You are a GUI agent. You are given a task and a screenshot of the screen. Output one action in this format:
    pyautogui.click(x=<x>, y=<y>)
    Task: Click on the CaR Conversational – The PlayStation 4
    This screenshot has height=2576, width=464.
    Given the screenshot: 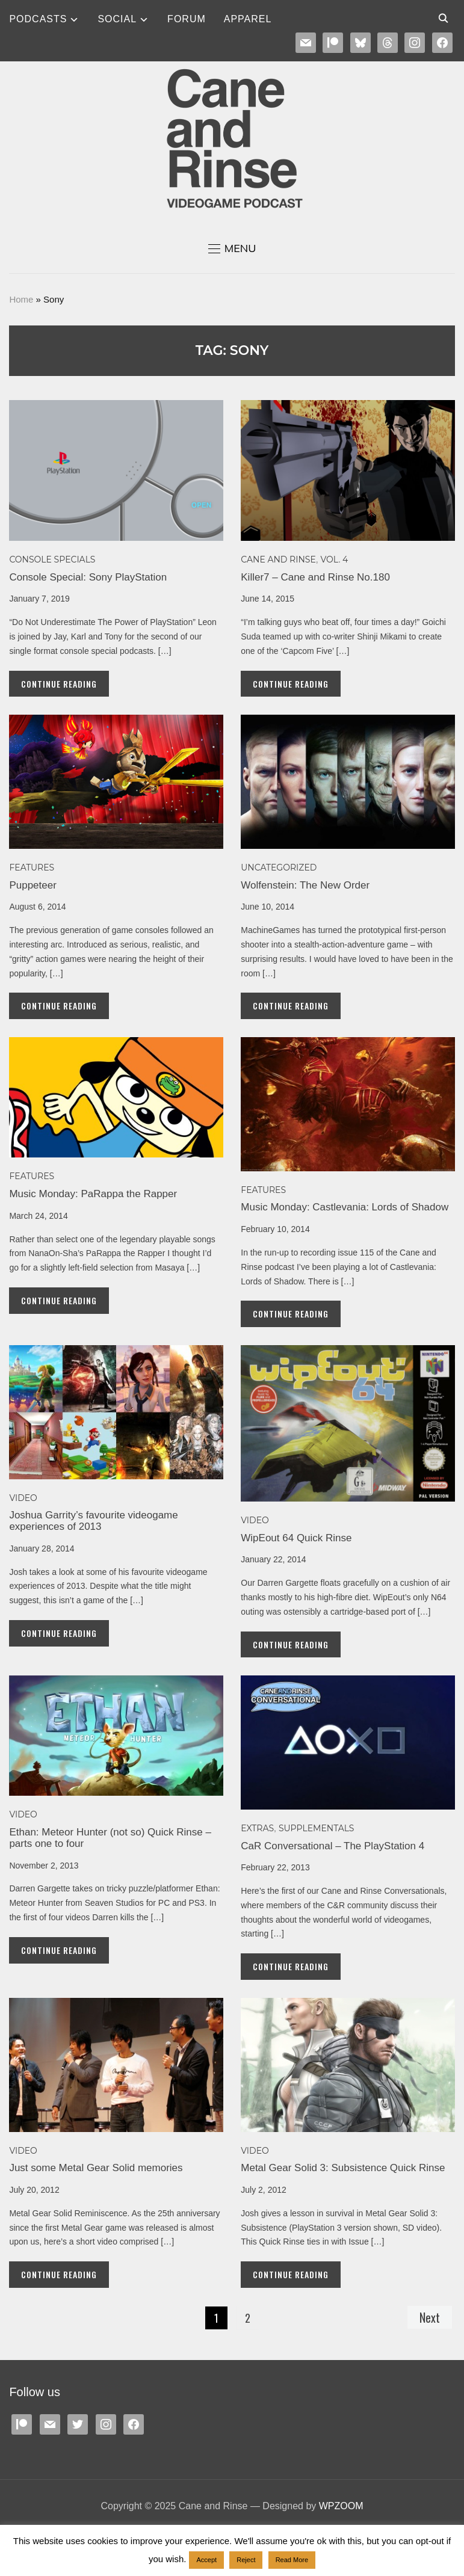 What is the action you would take?
    pyautogui.click(x=332, y=1846)
    